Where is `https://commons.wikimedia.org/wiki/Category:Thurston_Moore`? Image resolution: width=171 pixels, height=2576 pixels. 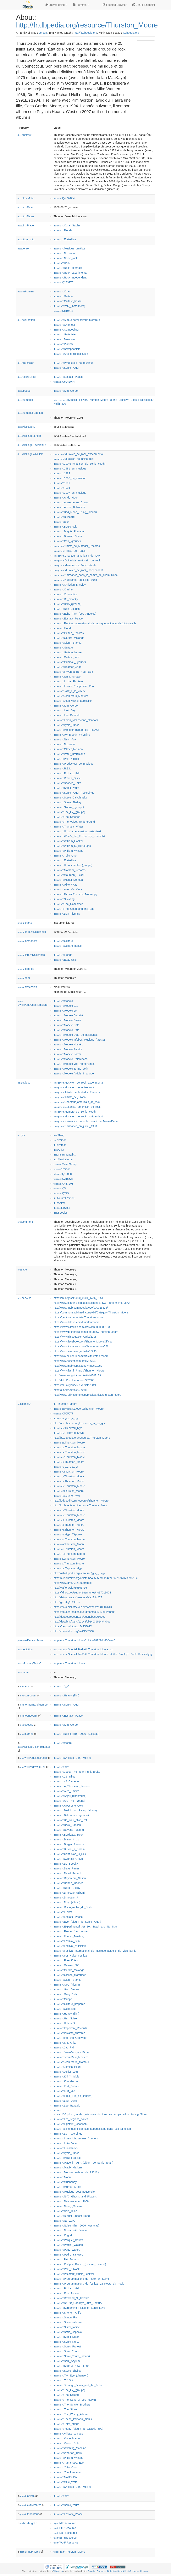 https://commons.wikimedia.org/wiki/Category:Thurston_Moore is located at coordinates (90, 1312).